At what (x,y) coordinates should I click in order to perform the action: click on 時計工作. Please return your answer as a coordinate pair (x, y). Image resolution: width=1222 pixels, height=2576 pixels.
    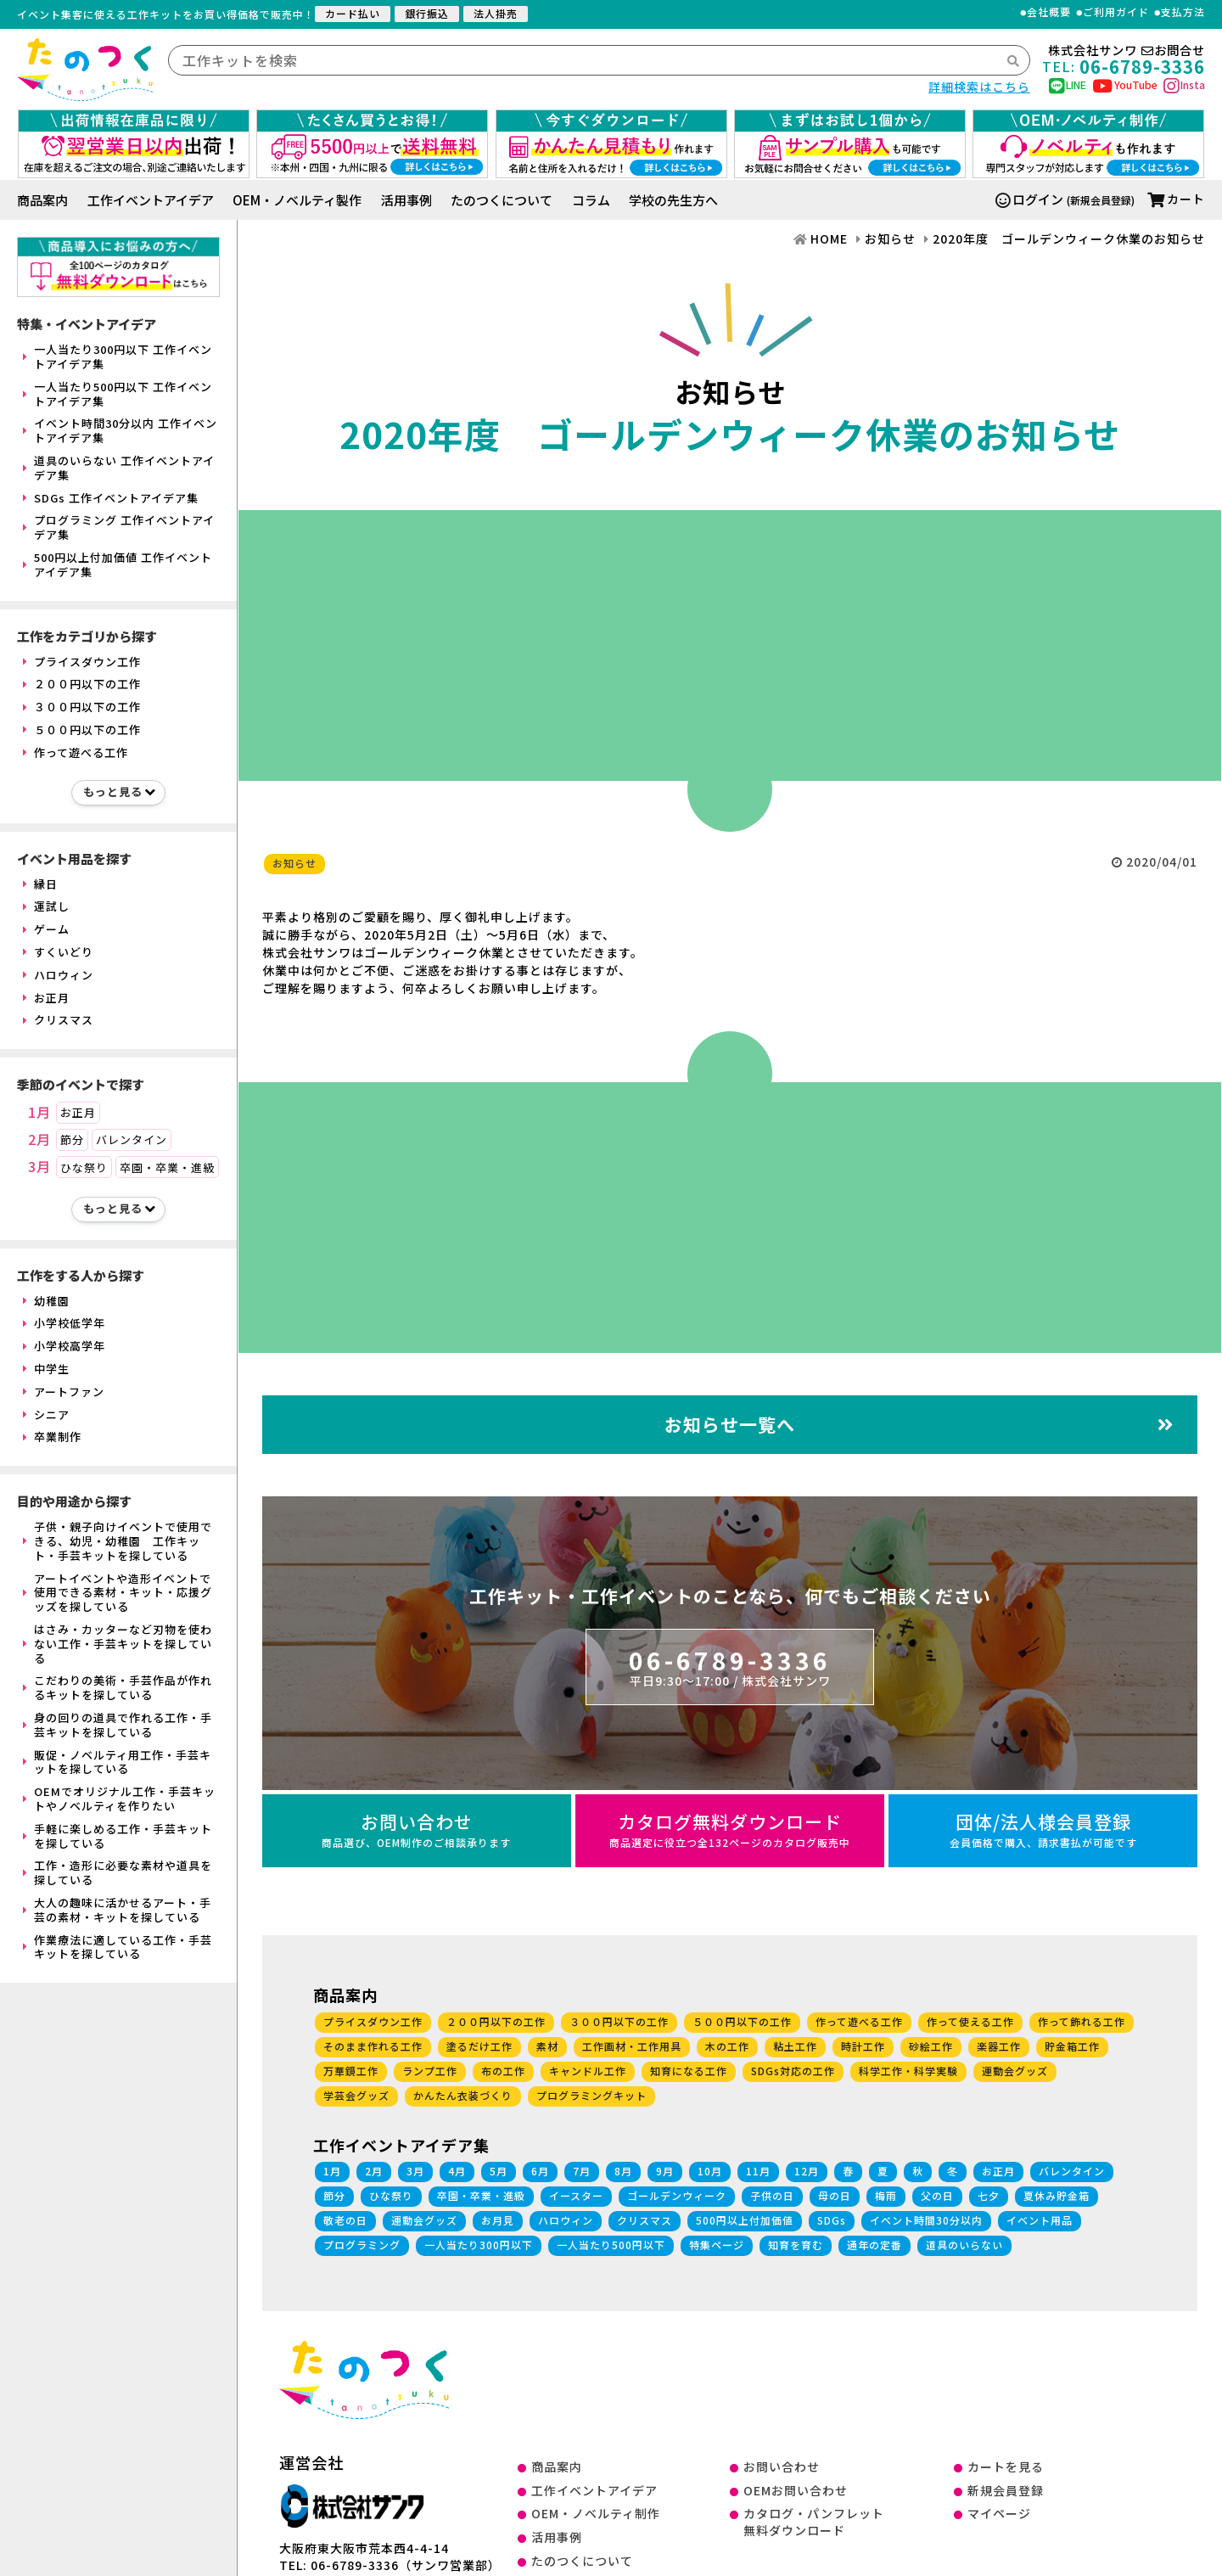
    Looking at the image, I should click on (863, 2046).